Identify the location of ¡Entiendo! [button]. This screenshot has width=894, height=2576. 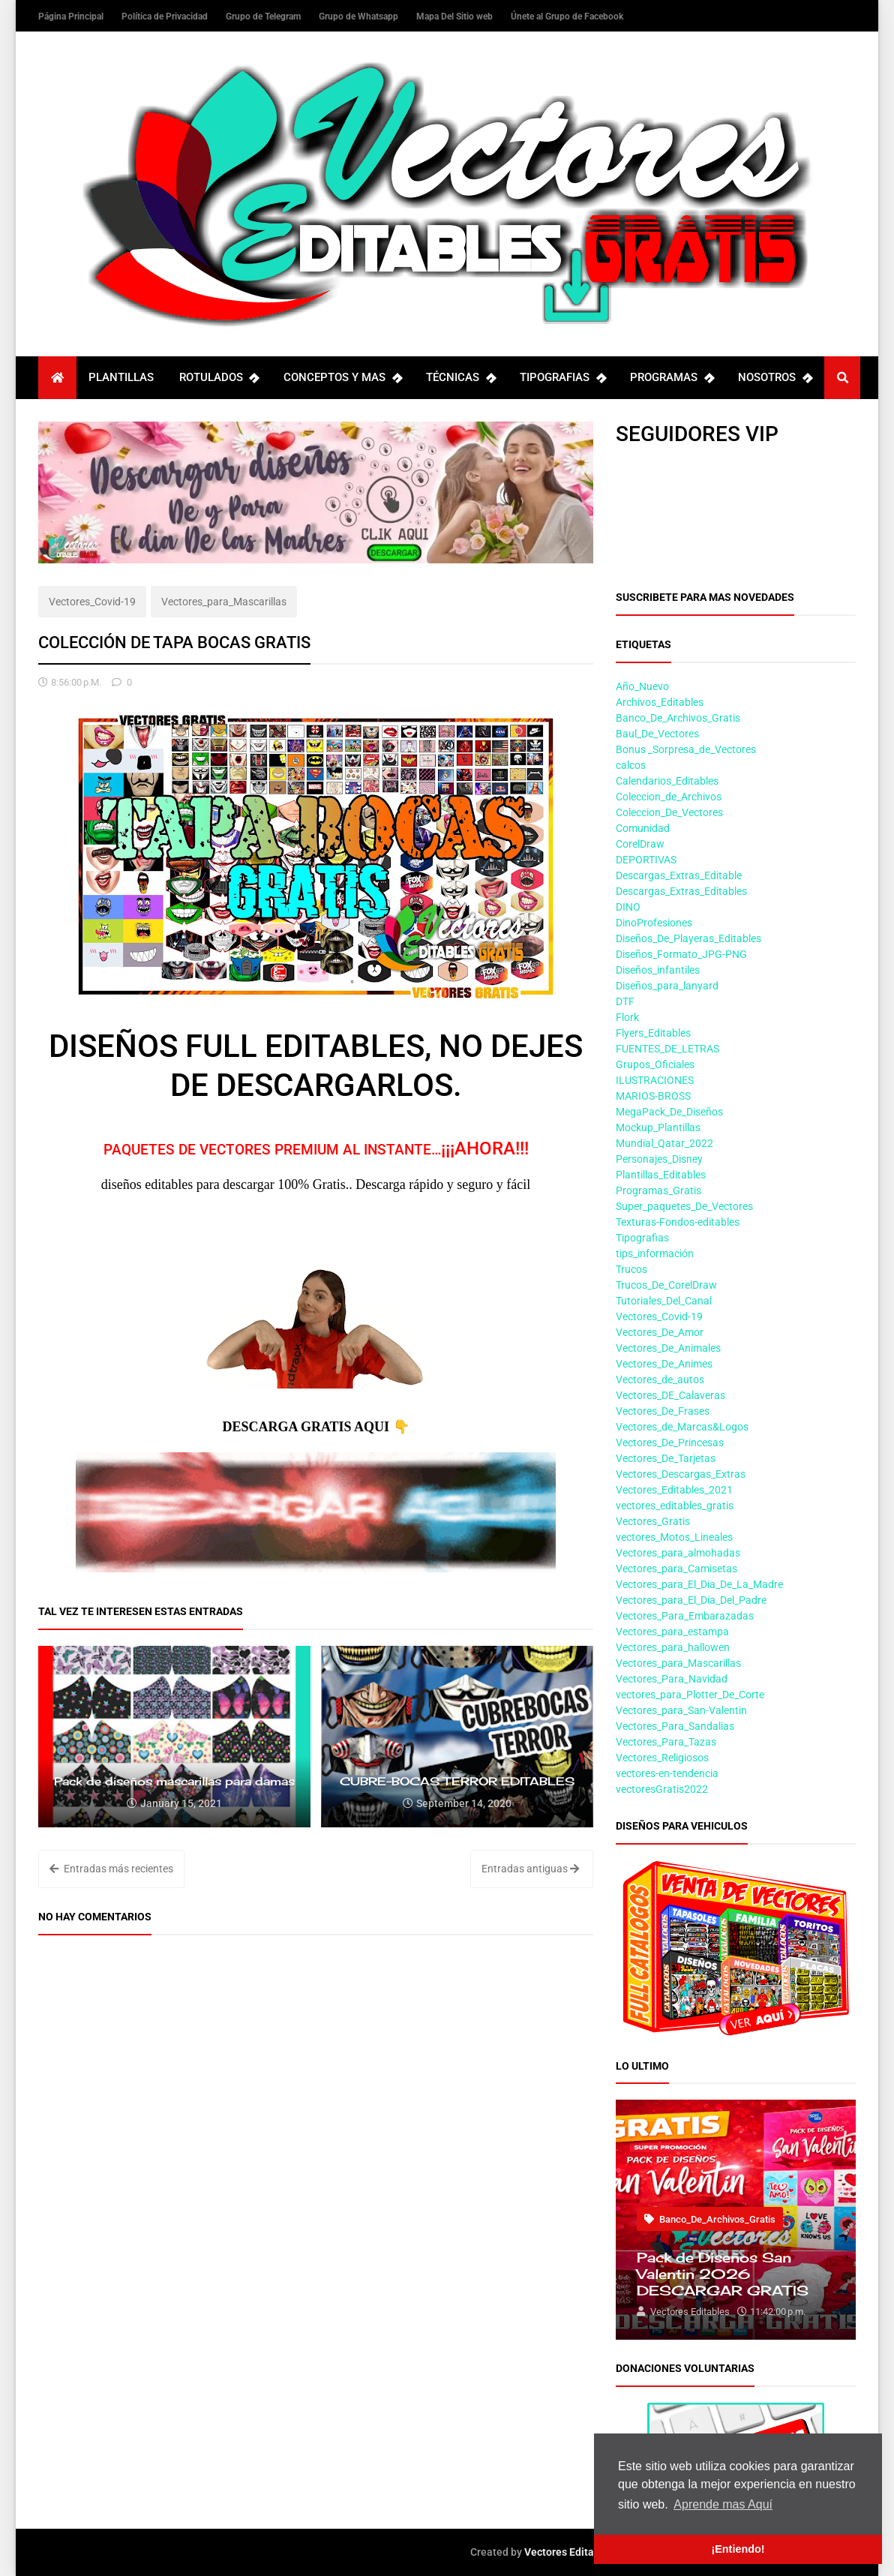
(737, 2549).